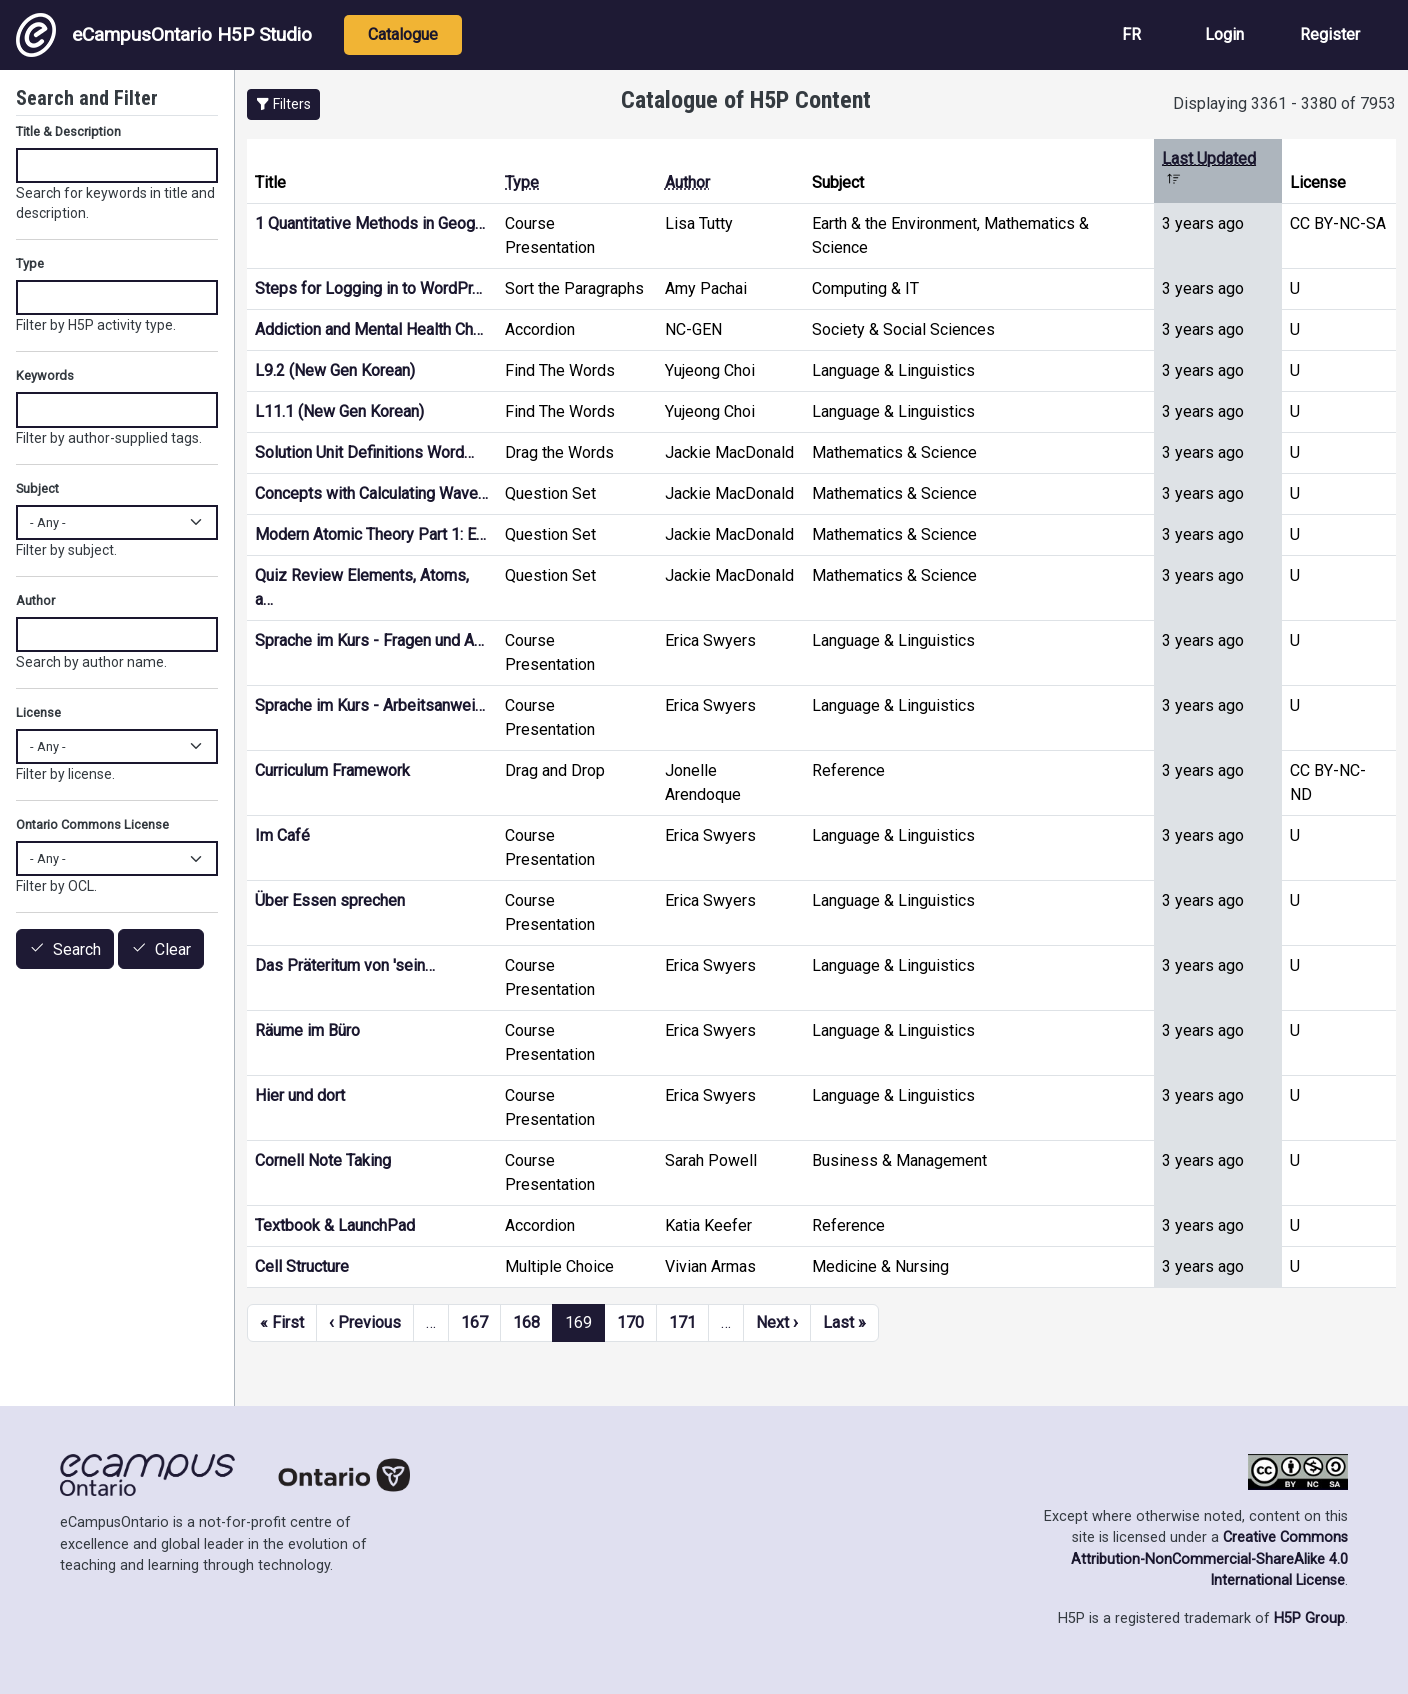 This screenshot has height=1694, width=1408. I want to click on L9.2 (New Gen Korean), so click(335, 370).